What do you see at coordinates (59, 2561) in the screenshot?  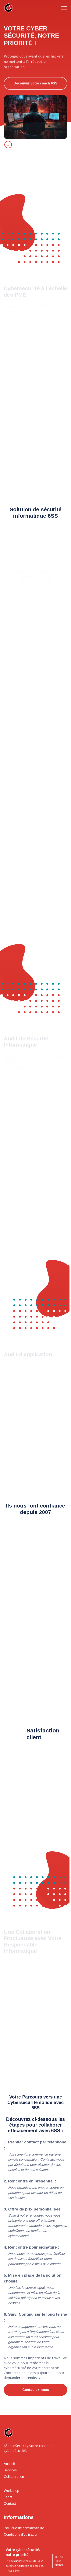 I see `Ok, ne plus afficher` at bounding box center [59, 2561].